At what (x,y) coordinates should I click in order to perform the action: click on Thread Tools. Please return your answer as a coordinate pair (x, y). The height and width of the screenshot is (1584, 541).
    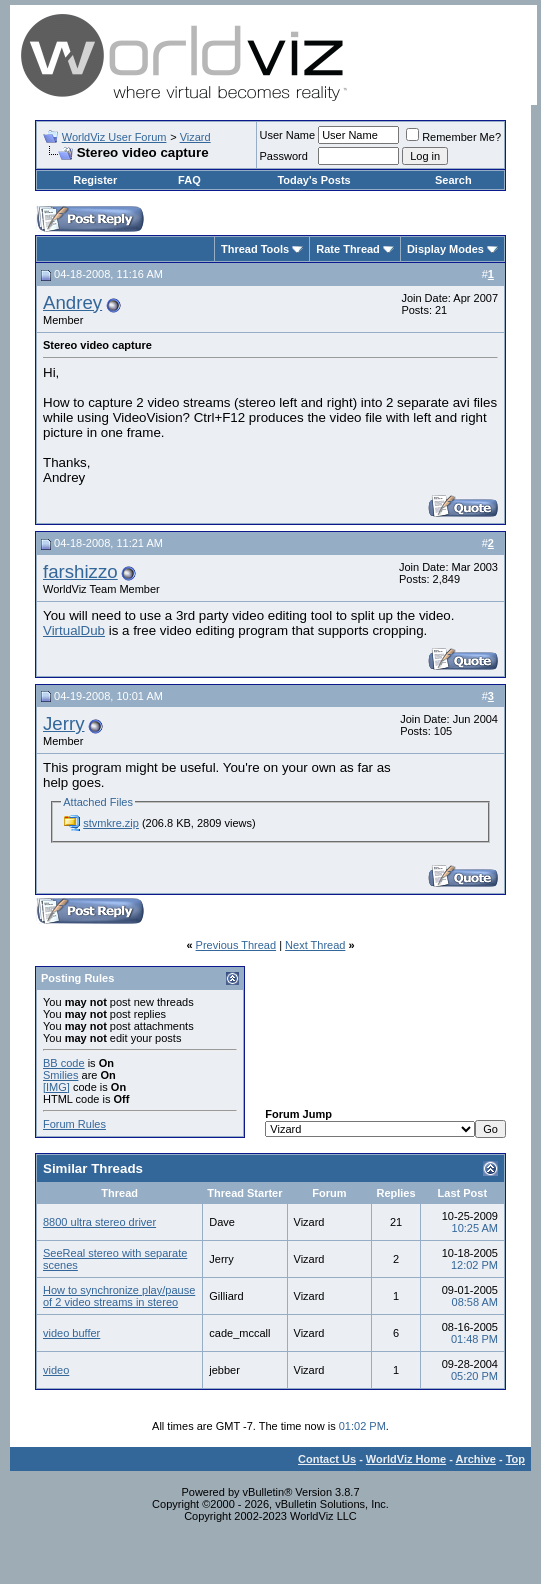
    Looking at the image, I should click on (255, 249).